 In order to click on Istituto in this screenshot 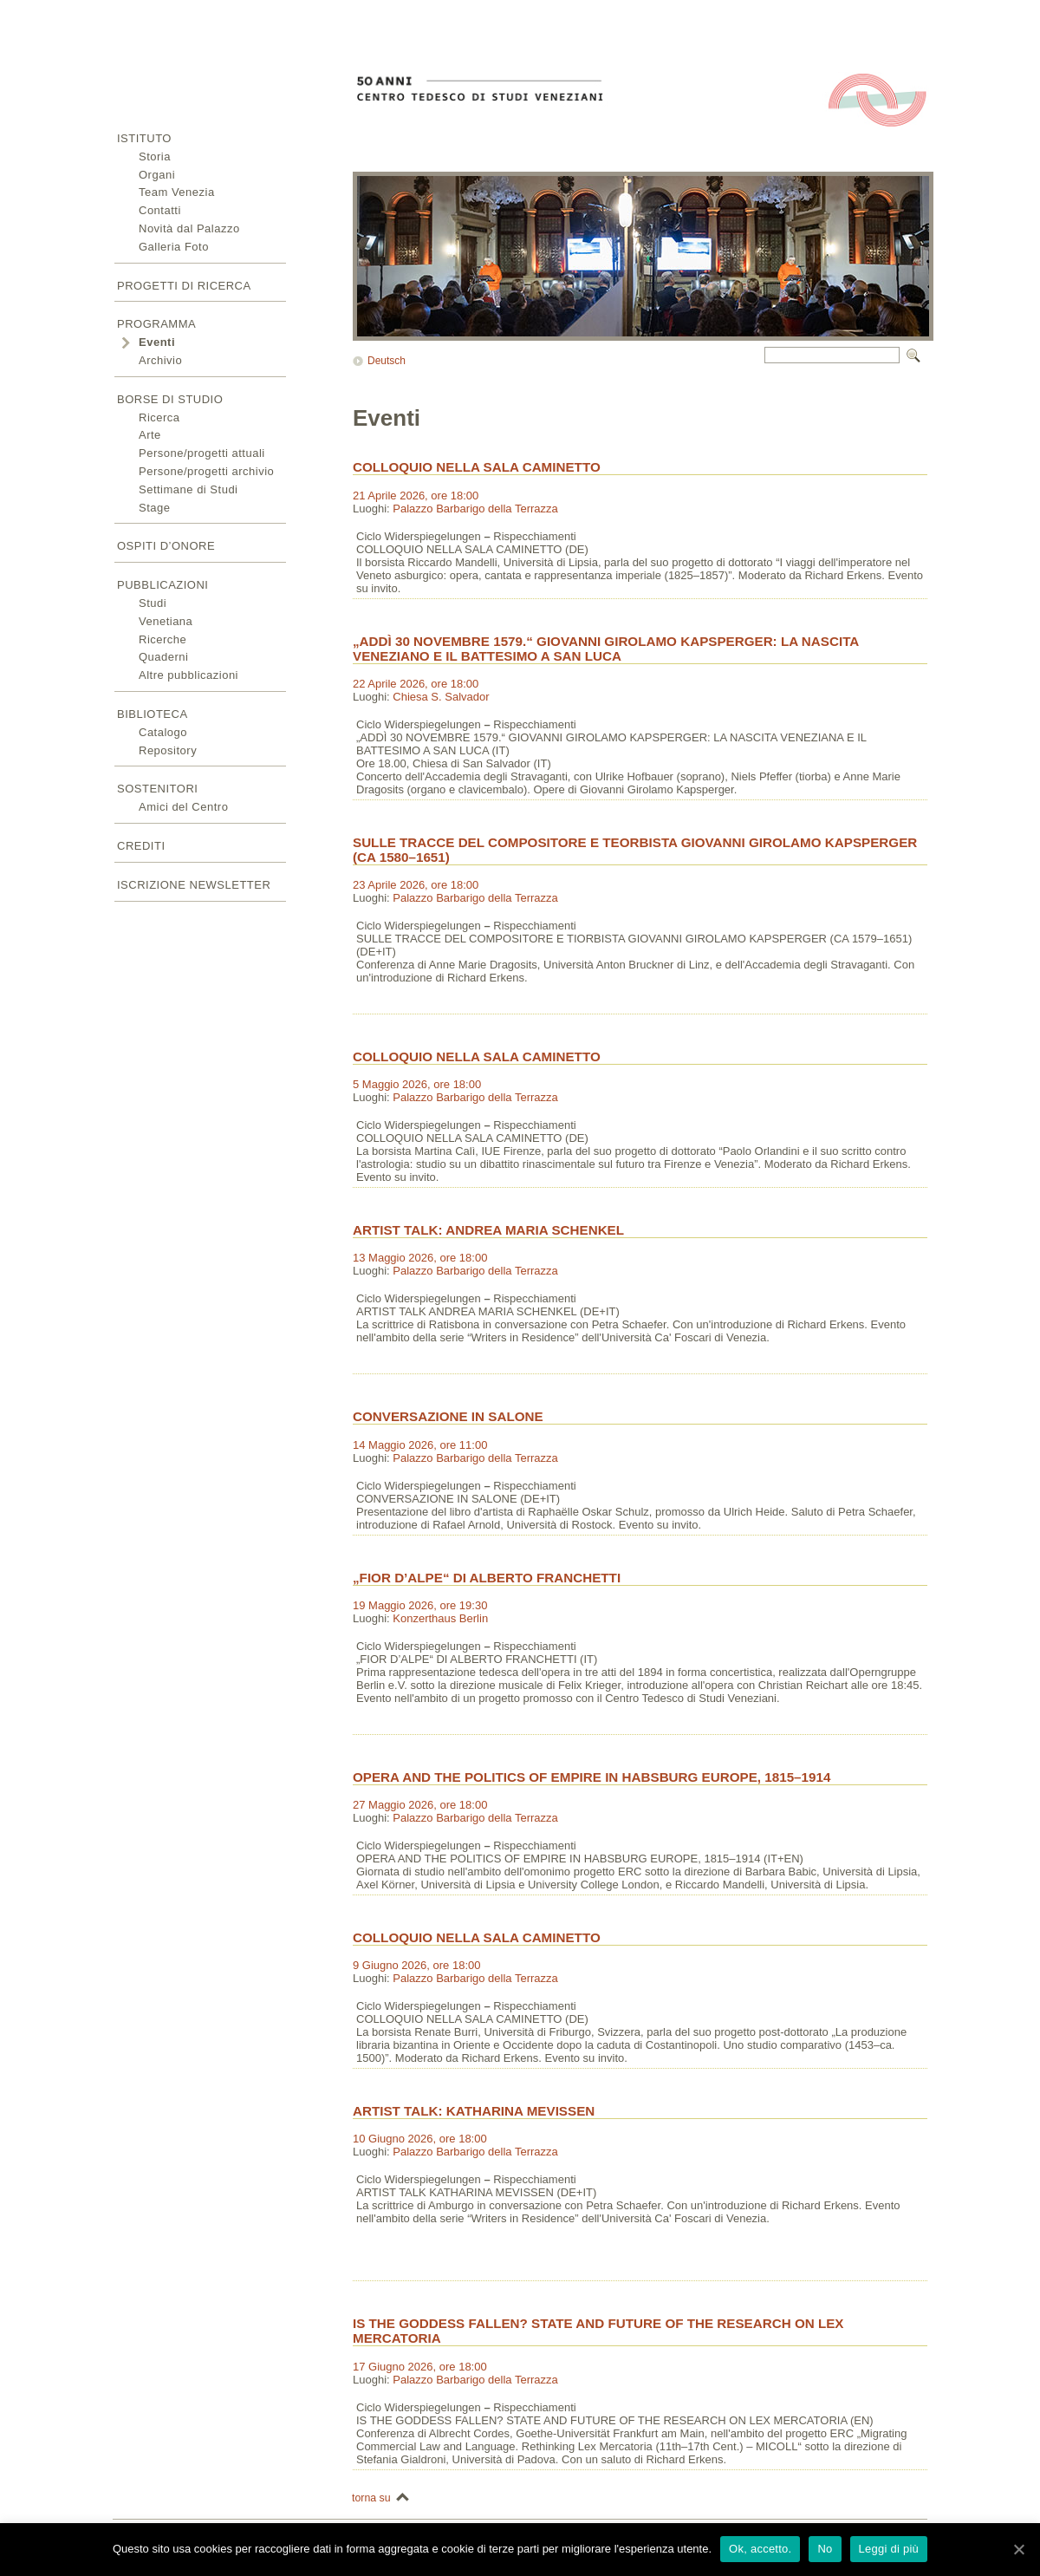, I will do `click(144, 138)`.